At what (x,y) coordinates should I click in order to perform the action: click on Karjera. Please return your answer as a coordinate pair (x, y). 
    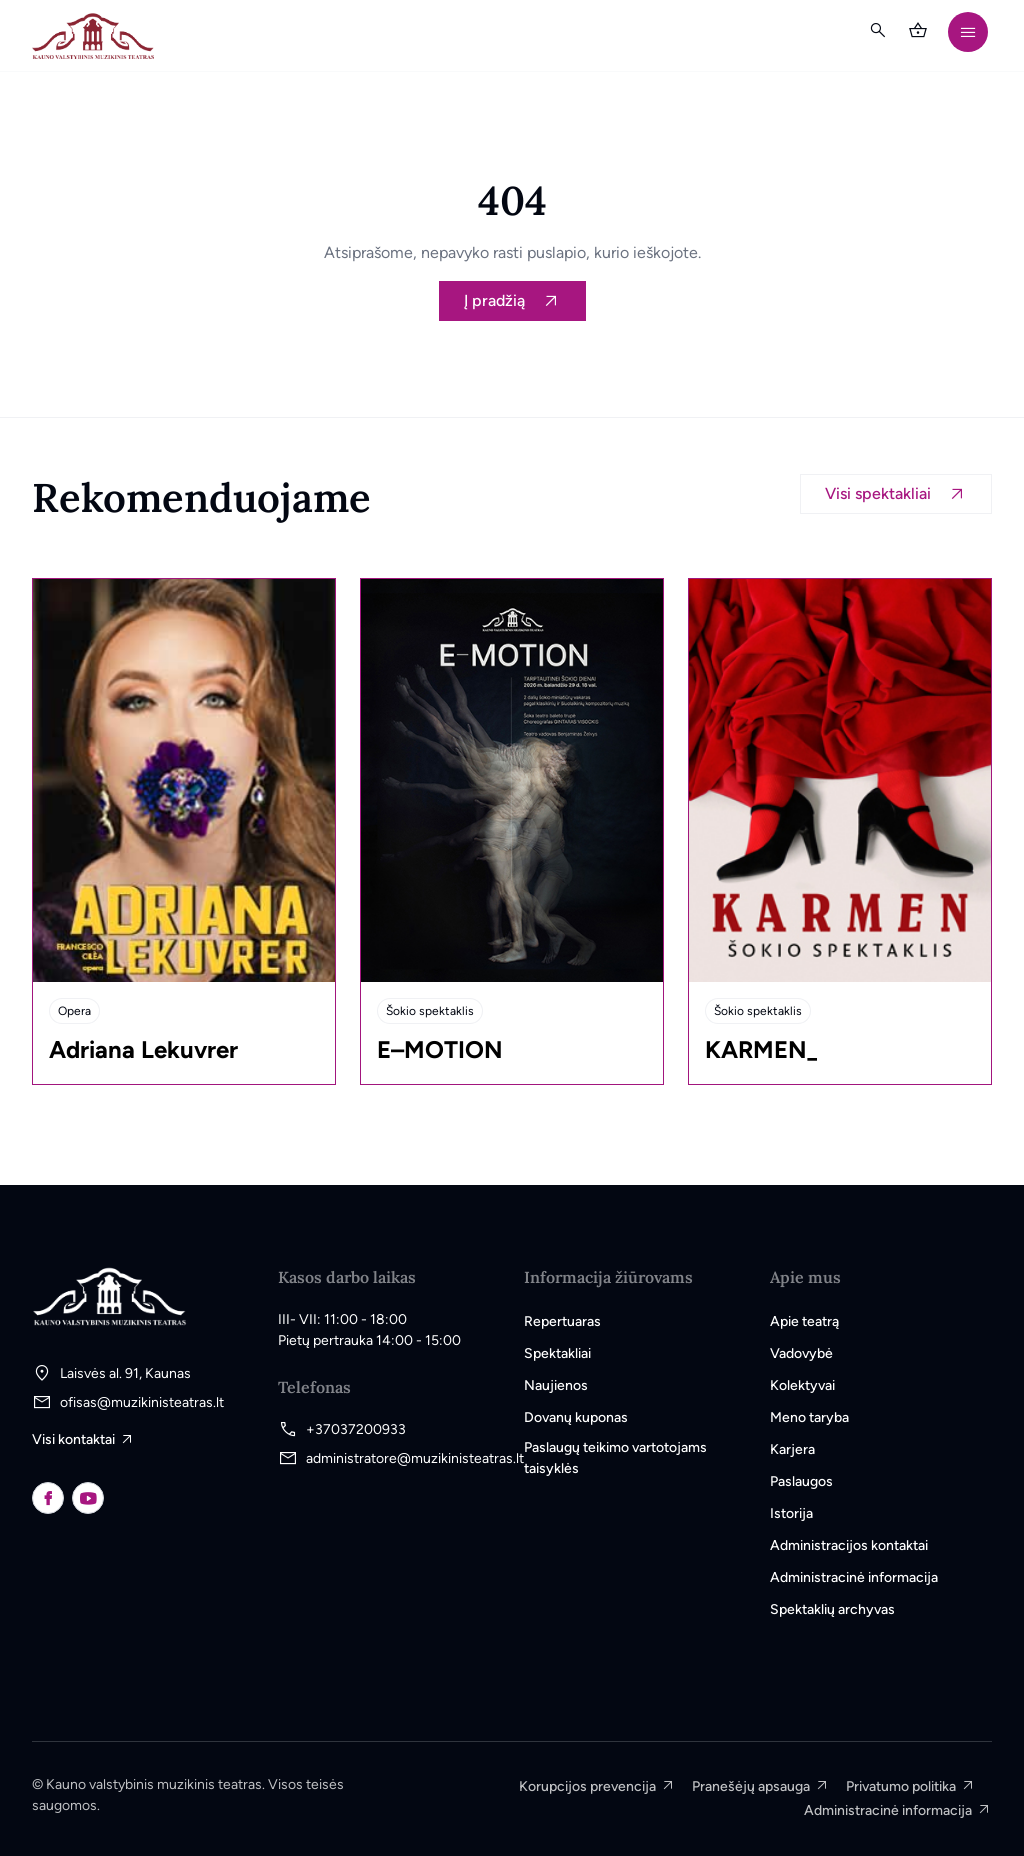
    Looking at the image, I should click on (792, 1449).